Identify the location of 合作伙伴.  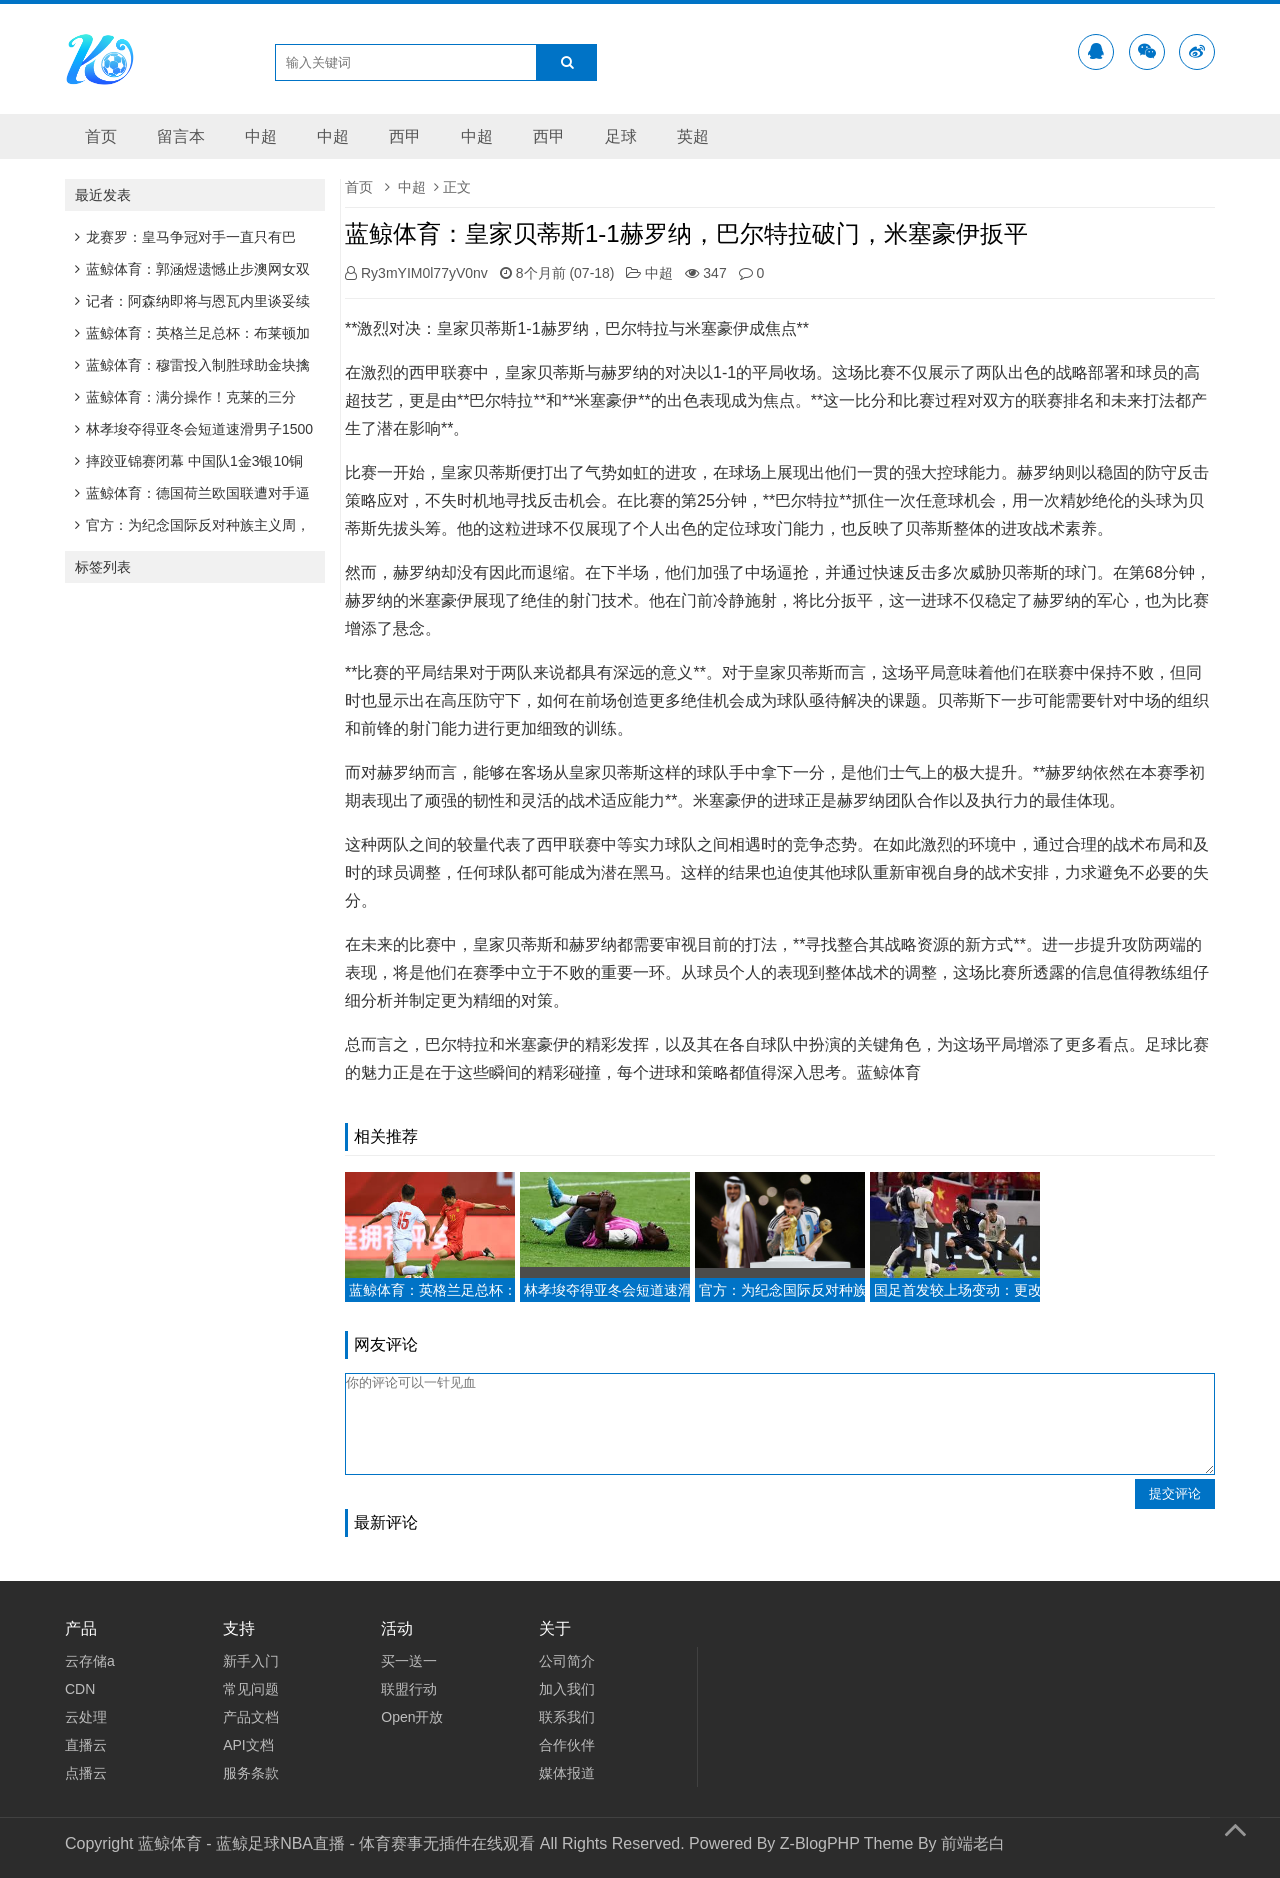
(567, 1745).